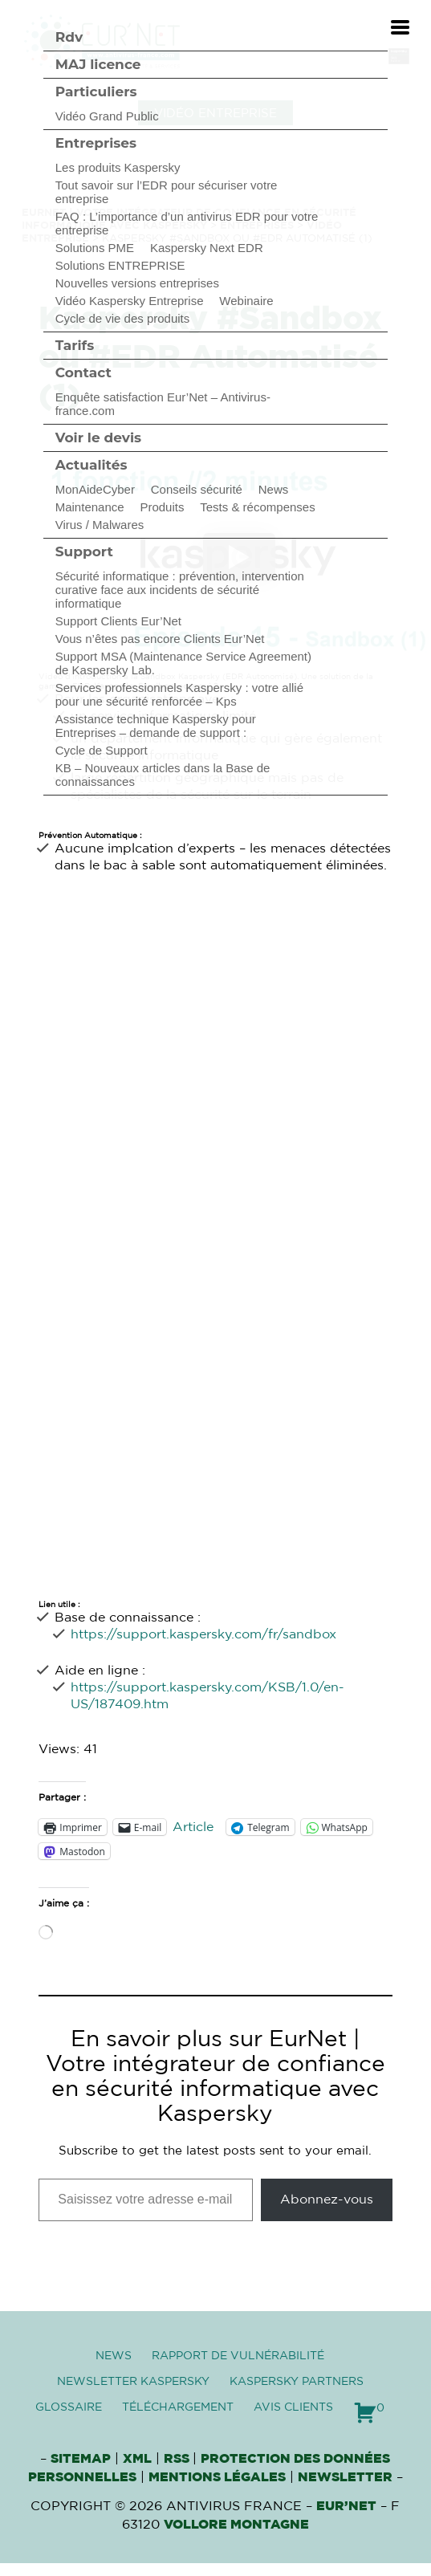  I want to click on MAJ licence, so click(98, 64).